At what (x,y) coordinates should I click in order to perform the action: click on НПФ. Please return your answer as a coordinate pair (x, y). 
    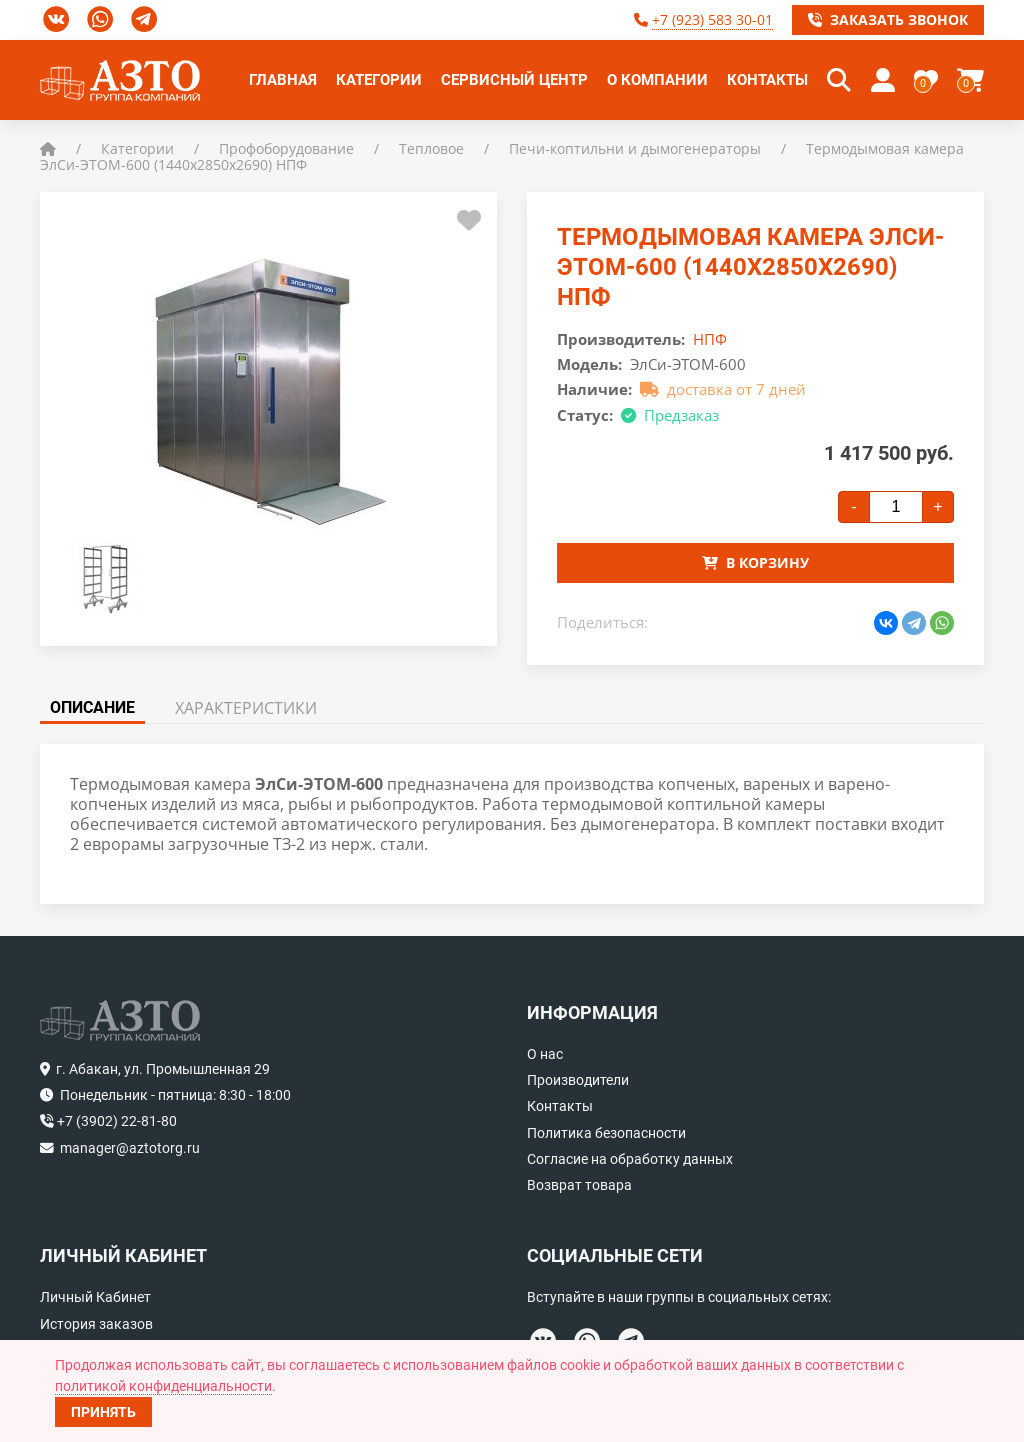
    Looking at the image, I should click on (710, 339).